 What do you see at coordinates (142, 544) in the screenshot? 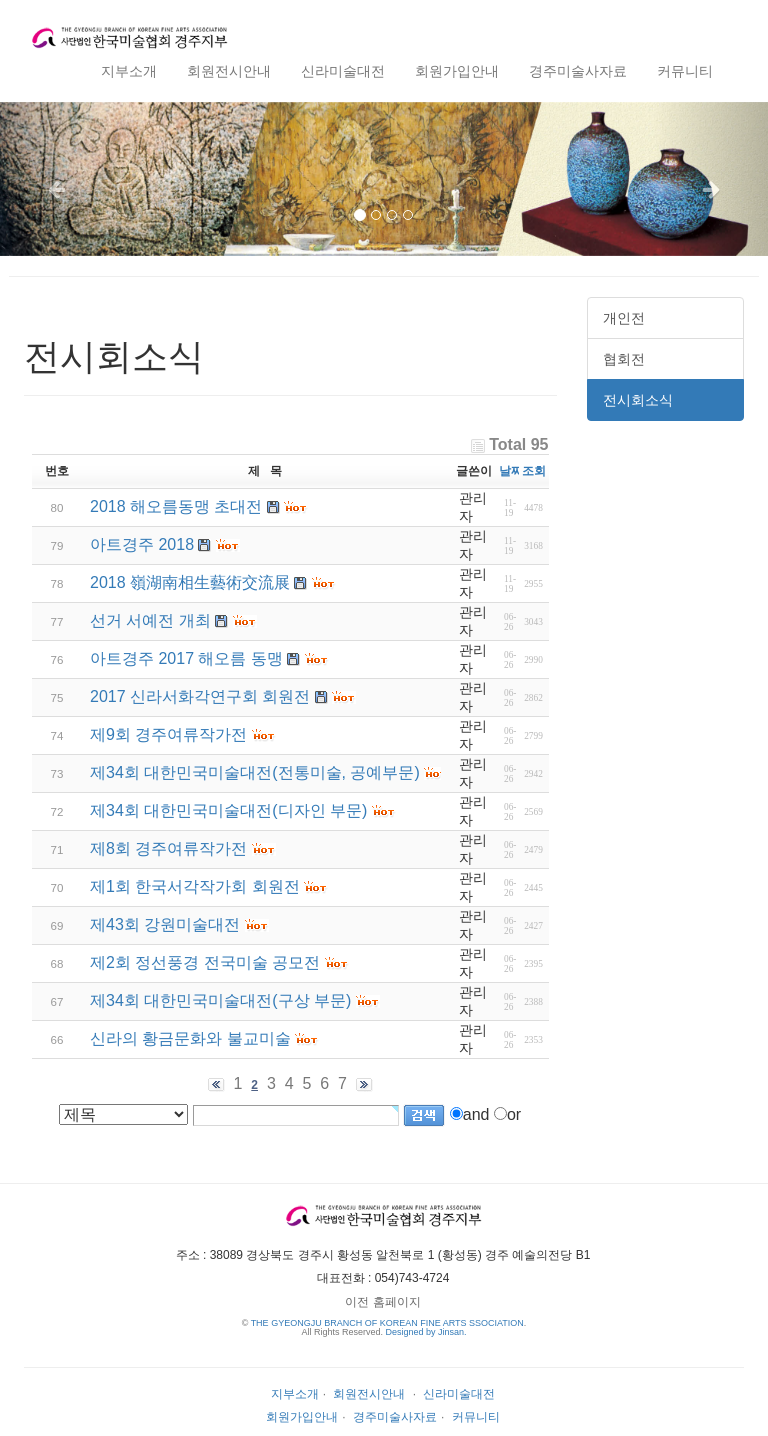
I see `아트경주 2018` at bounding box center [142, 544].